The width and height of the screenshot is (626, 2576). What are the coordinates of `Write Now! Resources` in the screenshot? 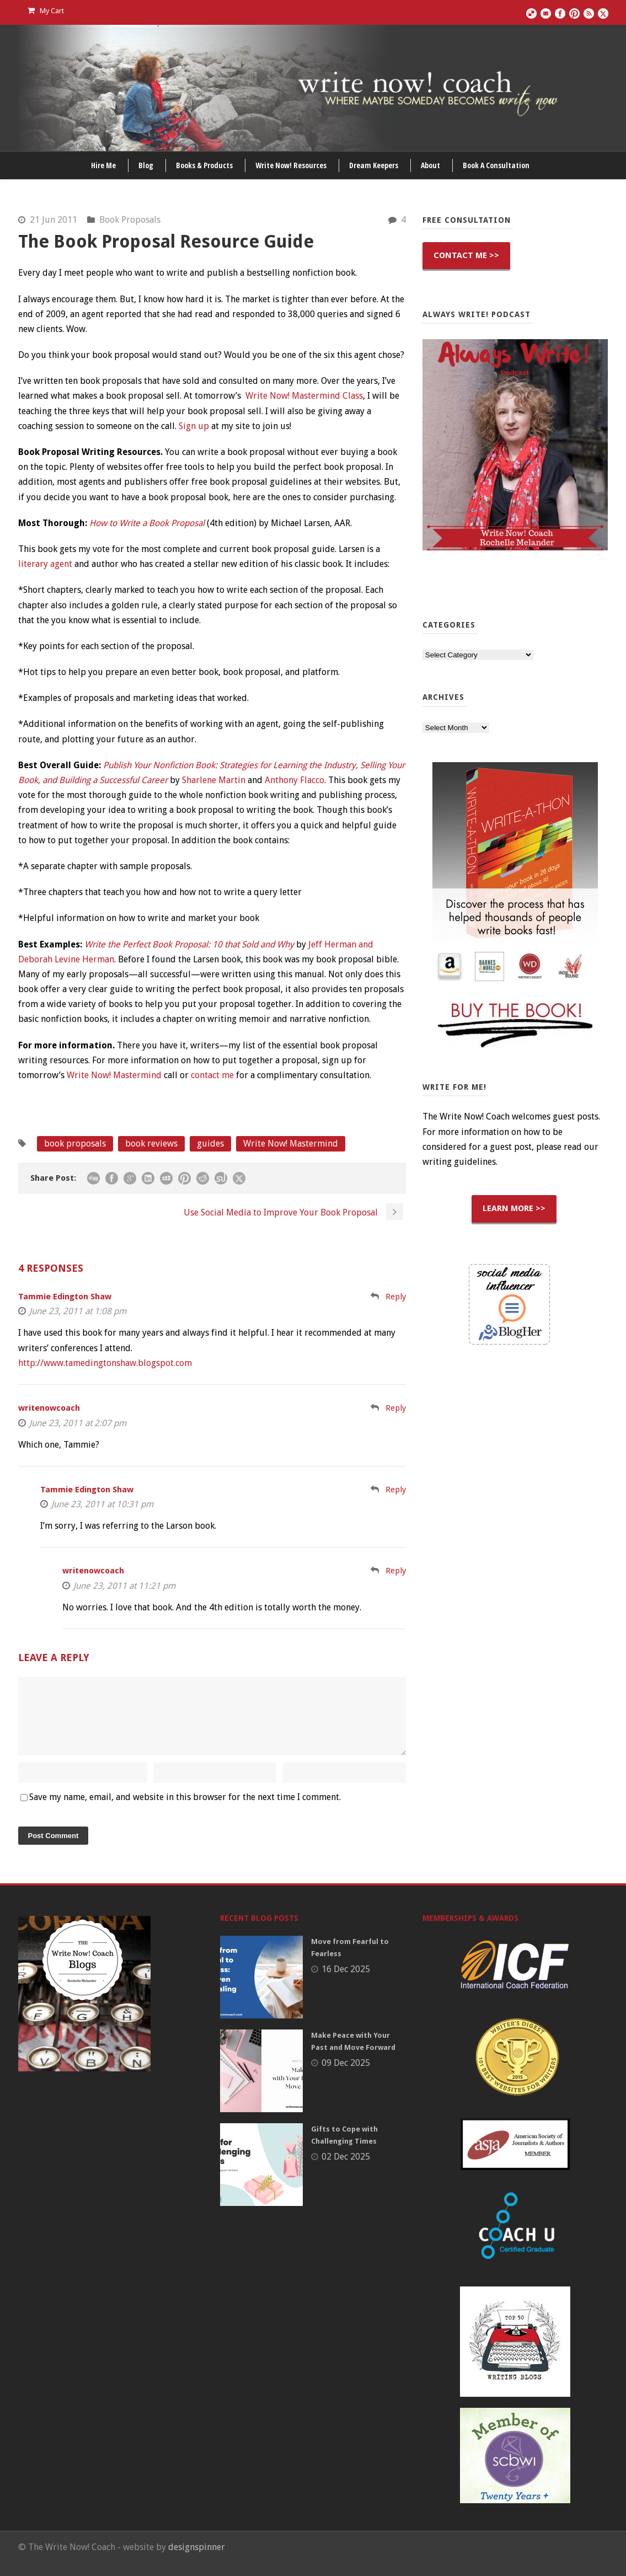 It's located at (291, 165).